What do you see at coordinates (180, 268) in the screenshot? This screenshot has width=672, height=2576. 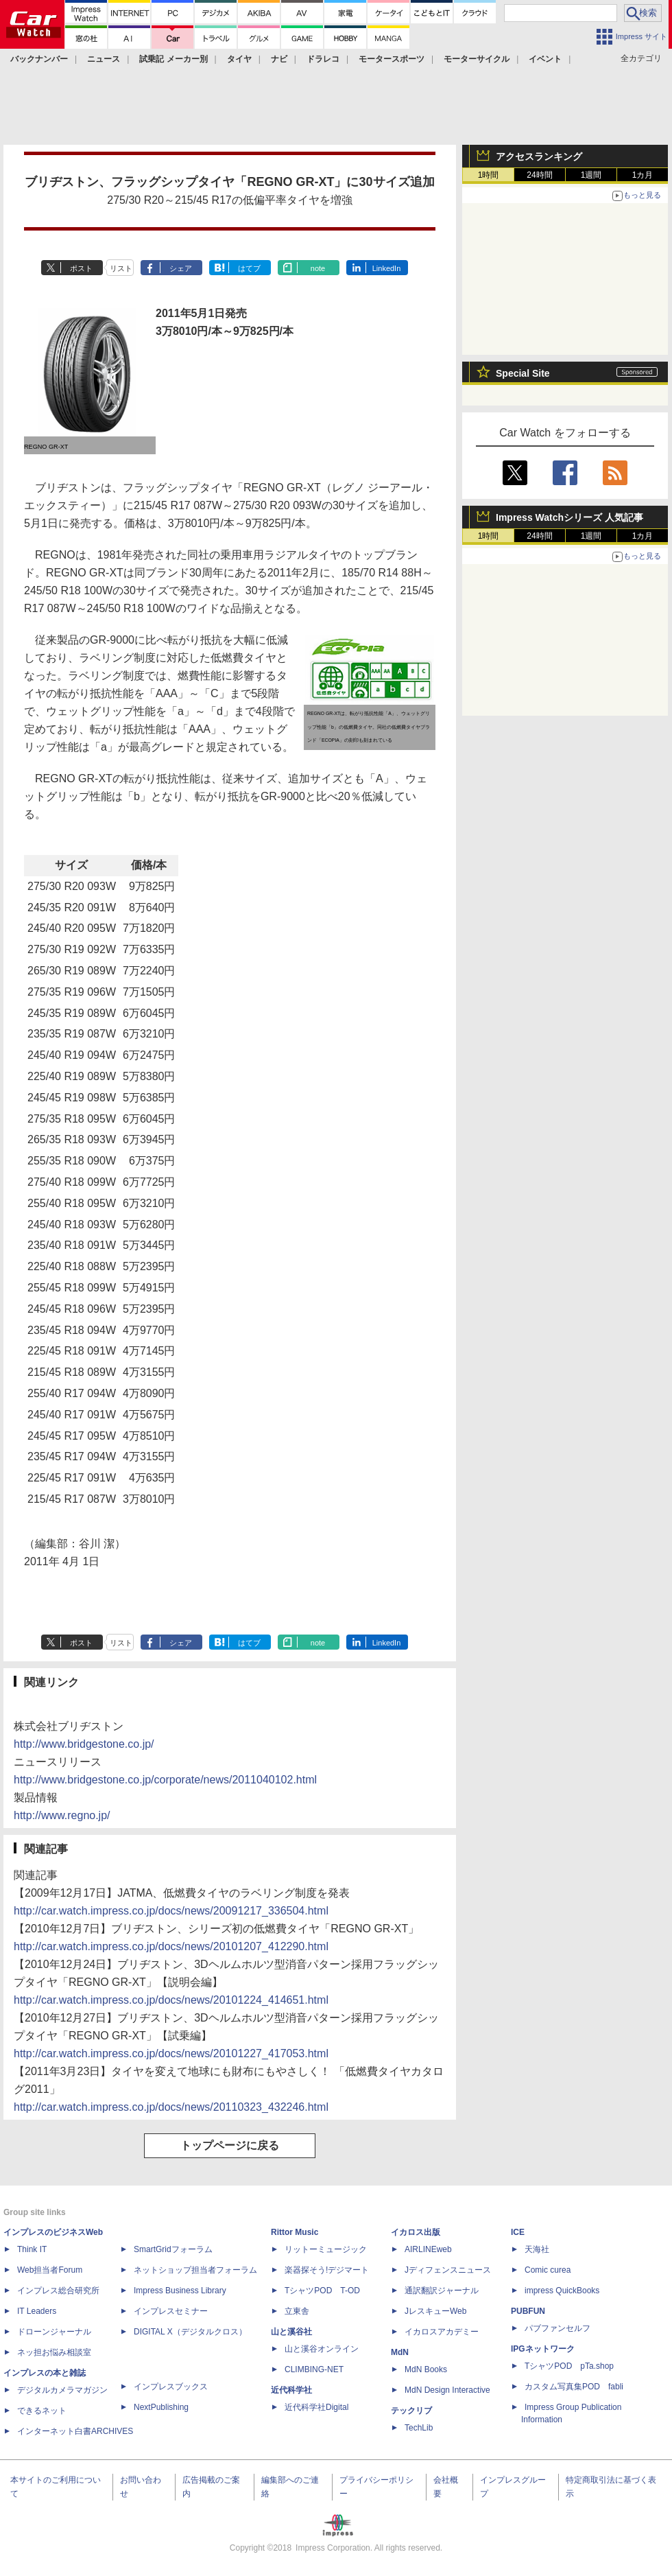 I see `シェア` at bounding box center [180, 268].